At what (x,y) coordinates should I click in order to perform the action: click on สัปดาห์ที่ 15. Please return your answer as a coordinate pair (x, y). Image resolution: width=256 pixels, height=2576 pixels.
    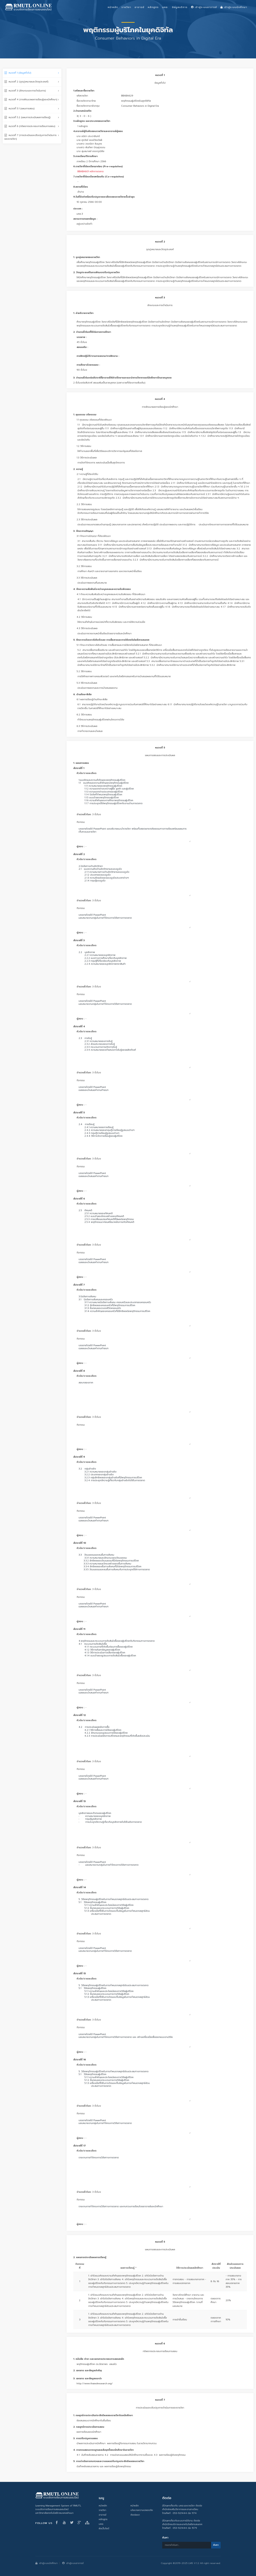
    Looking at the image, I should click on (79, 1973).